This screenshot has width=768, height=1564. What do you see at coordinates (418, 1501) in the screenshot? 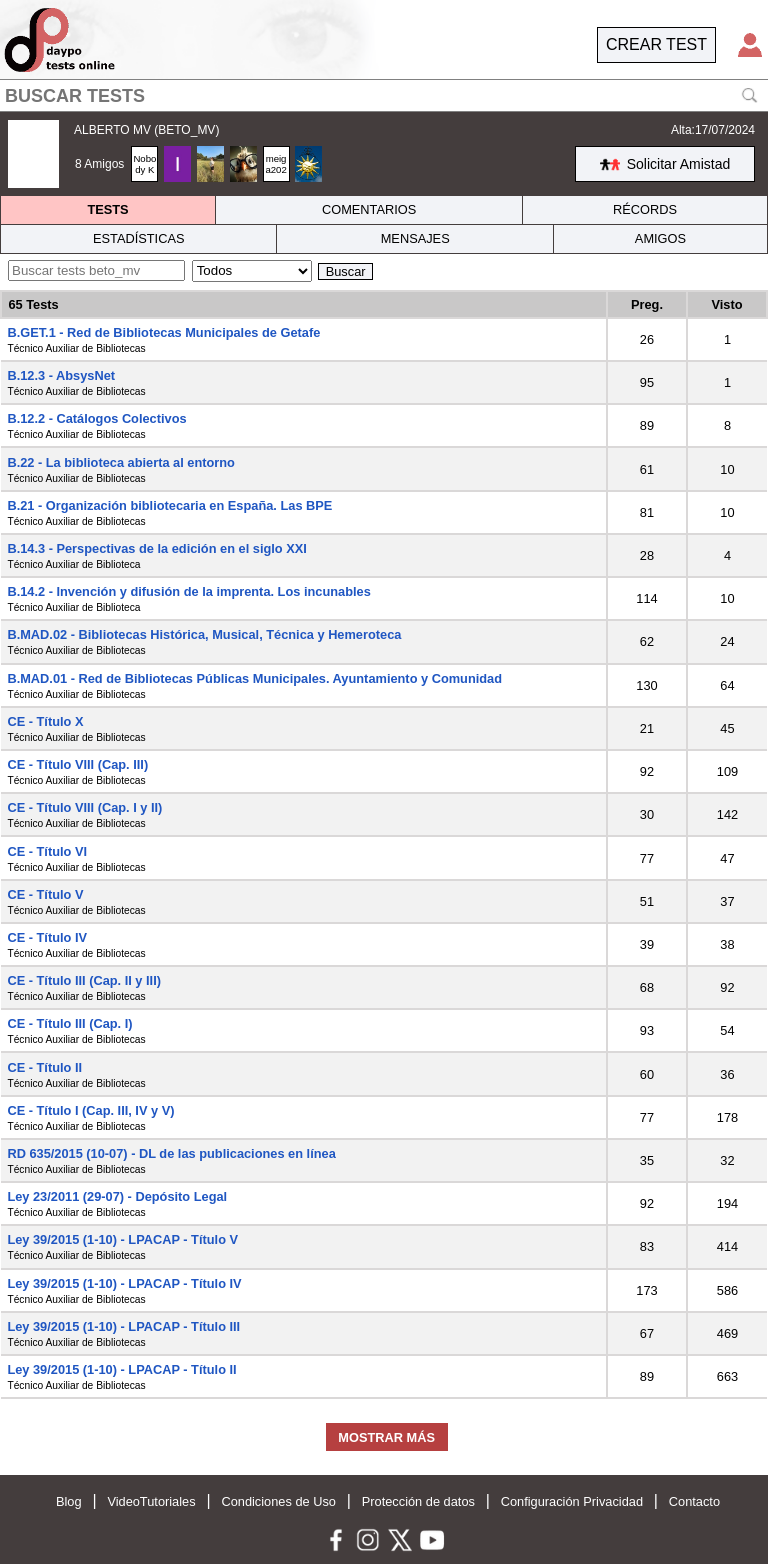
I see `Protección de datos` at bounding box center [418, 1501].